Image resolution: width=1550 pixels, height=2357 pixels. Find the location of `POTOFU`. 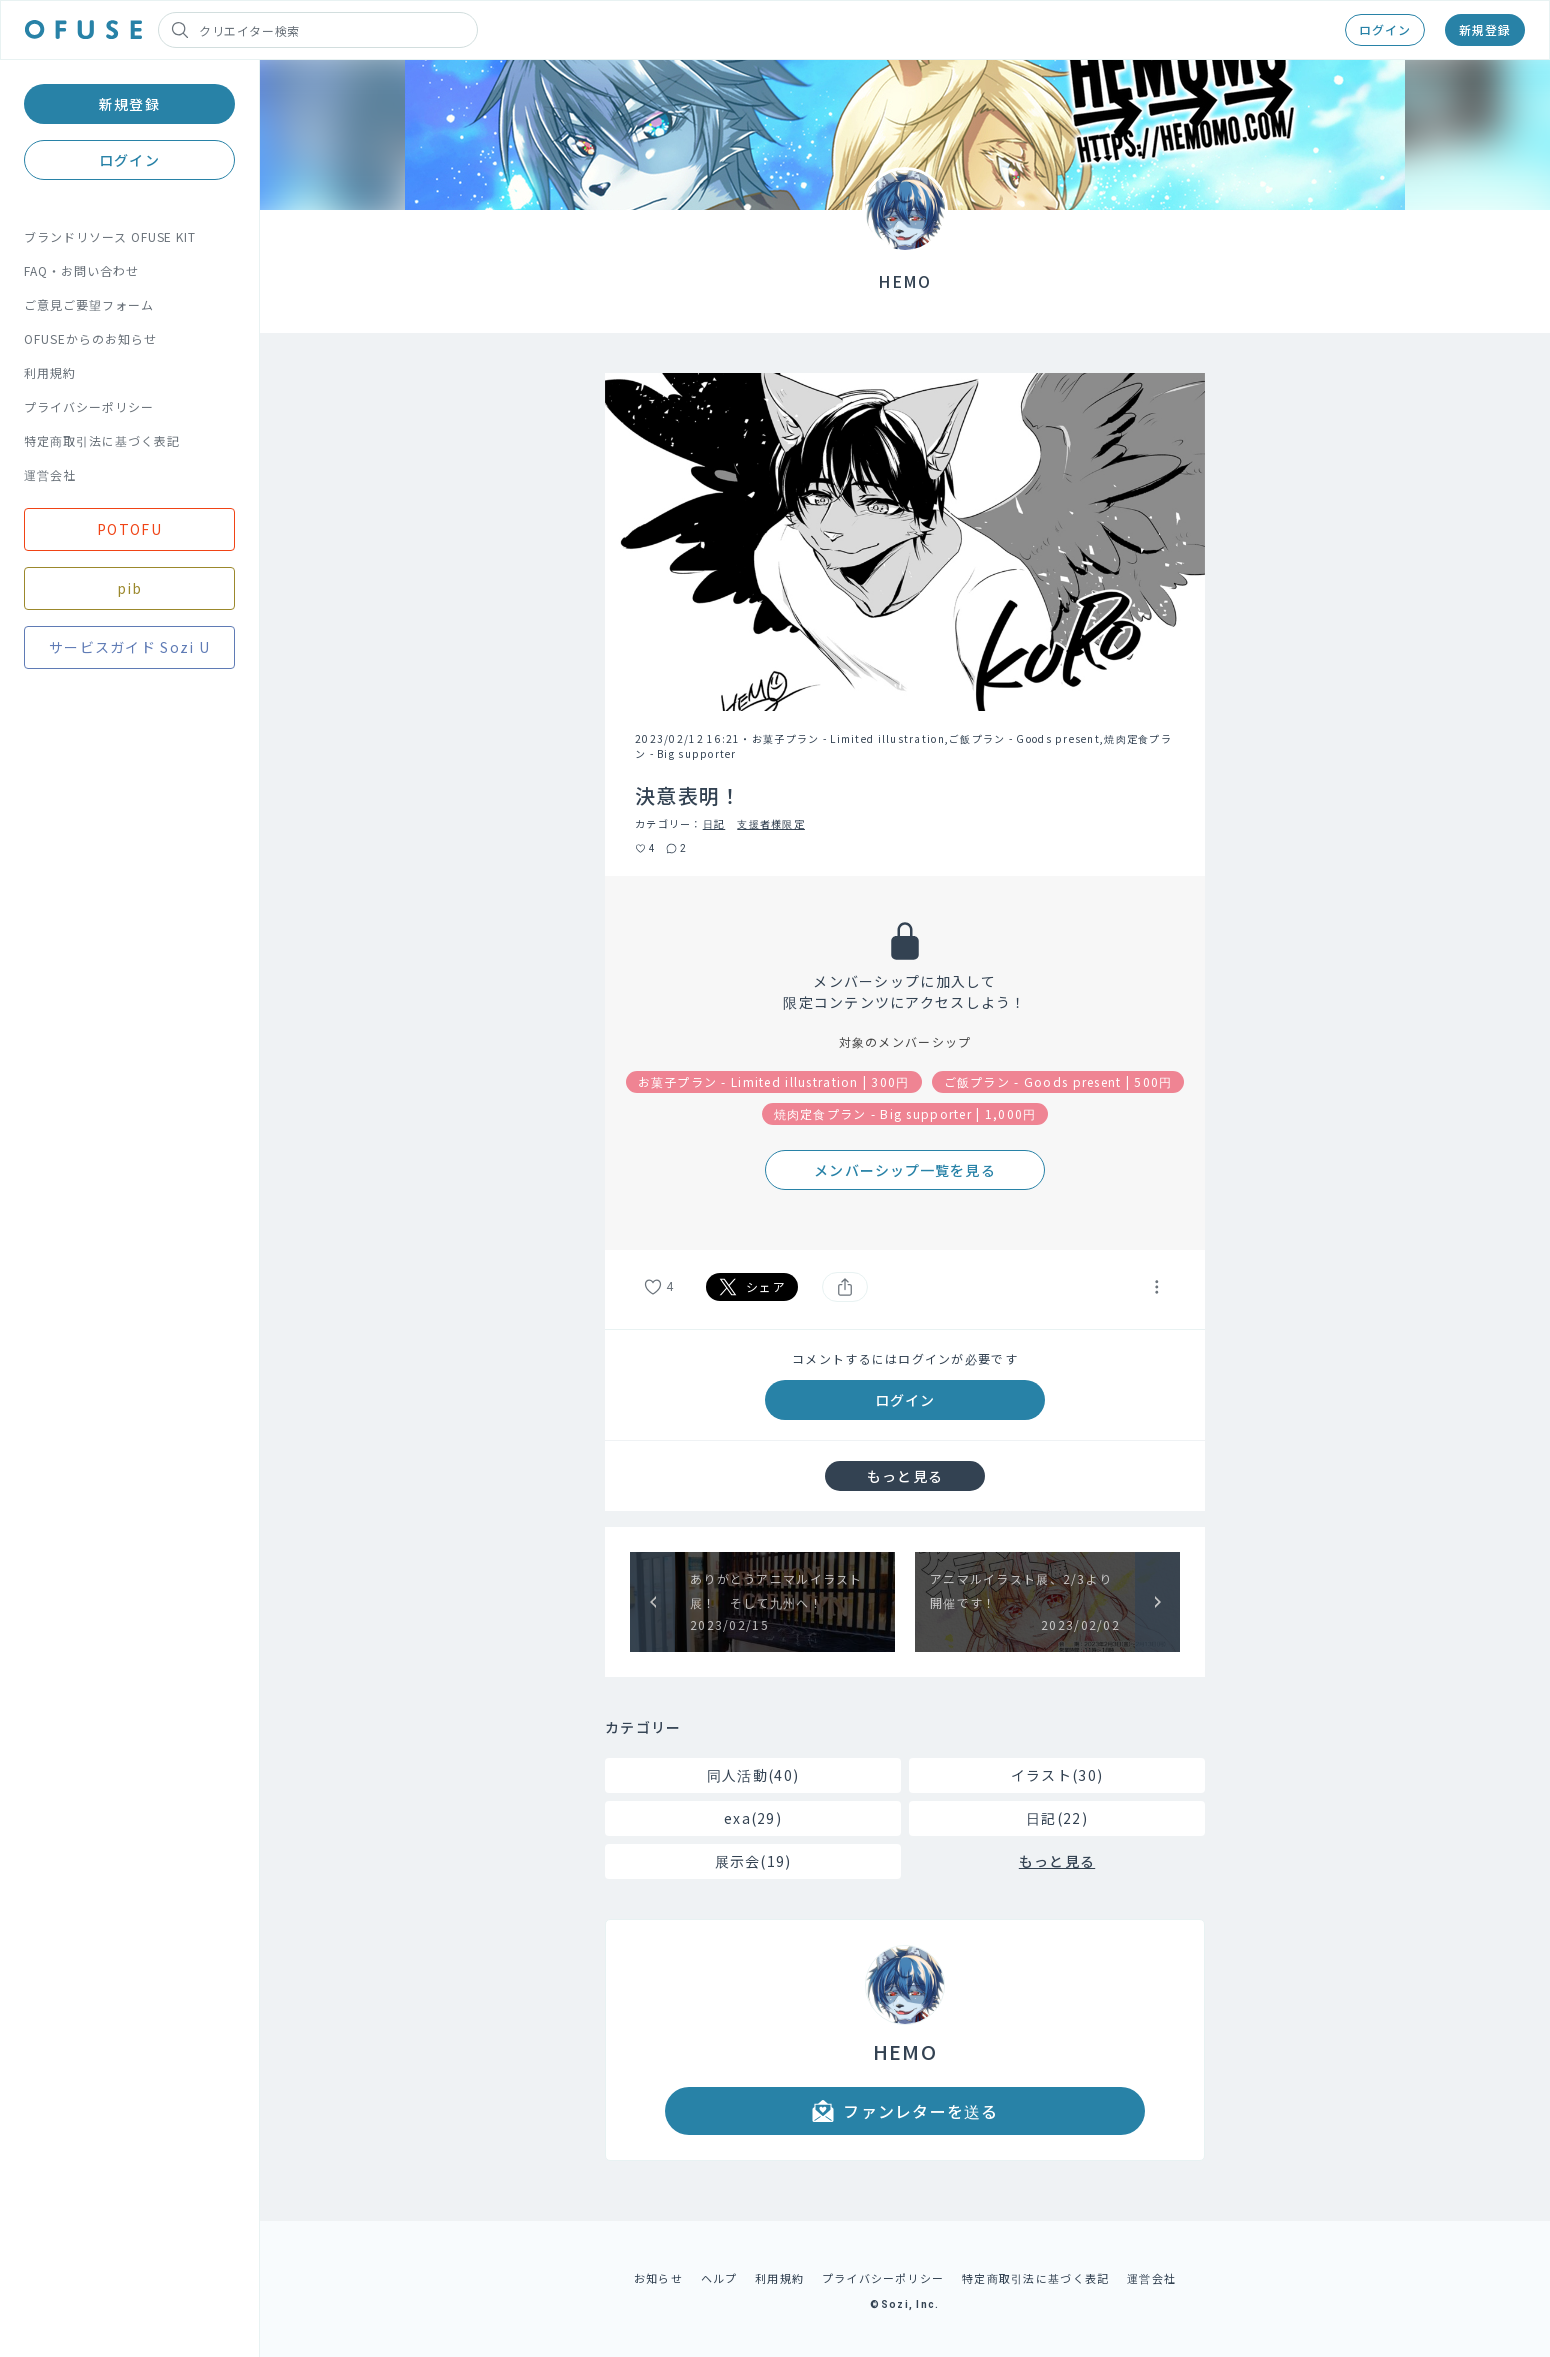

POTOFU is located at coordinates (129, 529).